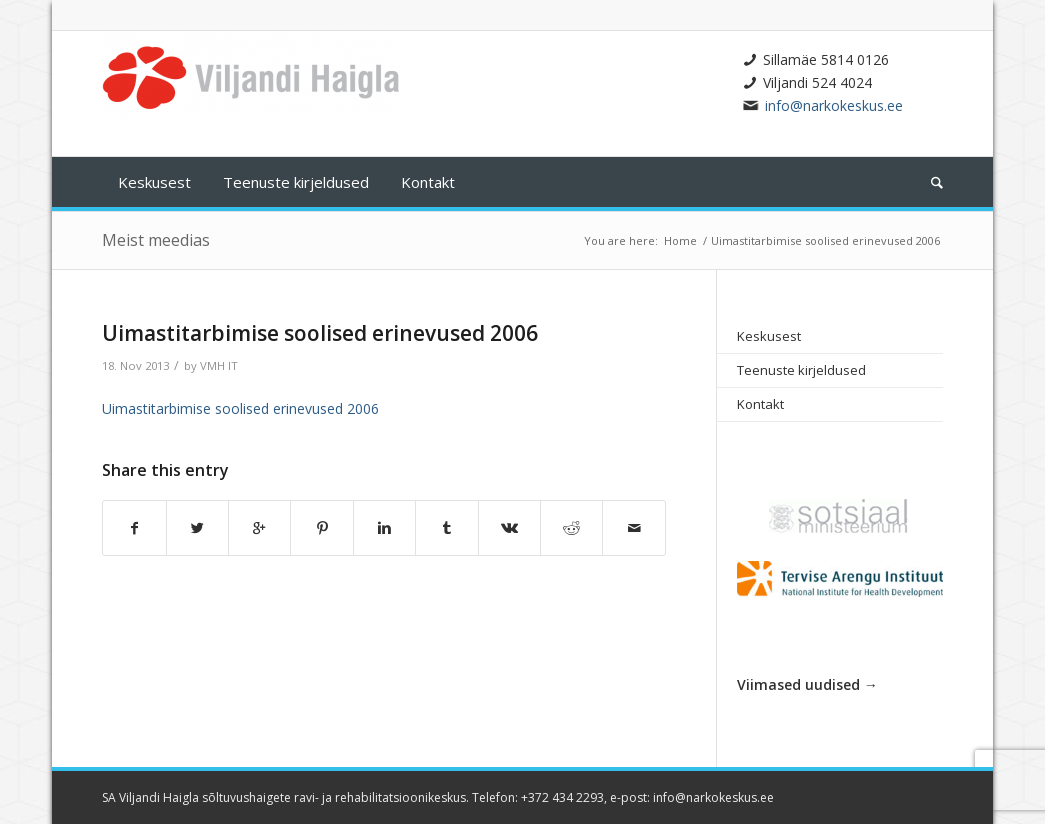 The image size is (1045, 824). What do you see at coordinates (834, 105) in the screenshot?
I see `info@narkokeskus.ee` at bounding box center [834, 105].